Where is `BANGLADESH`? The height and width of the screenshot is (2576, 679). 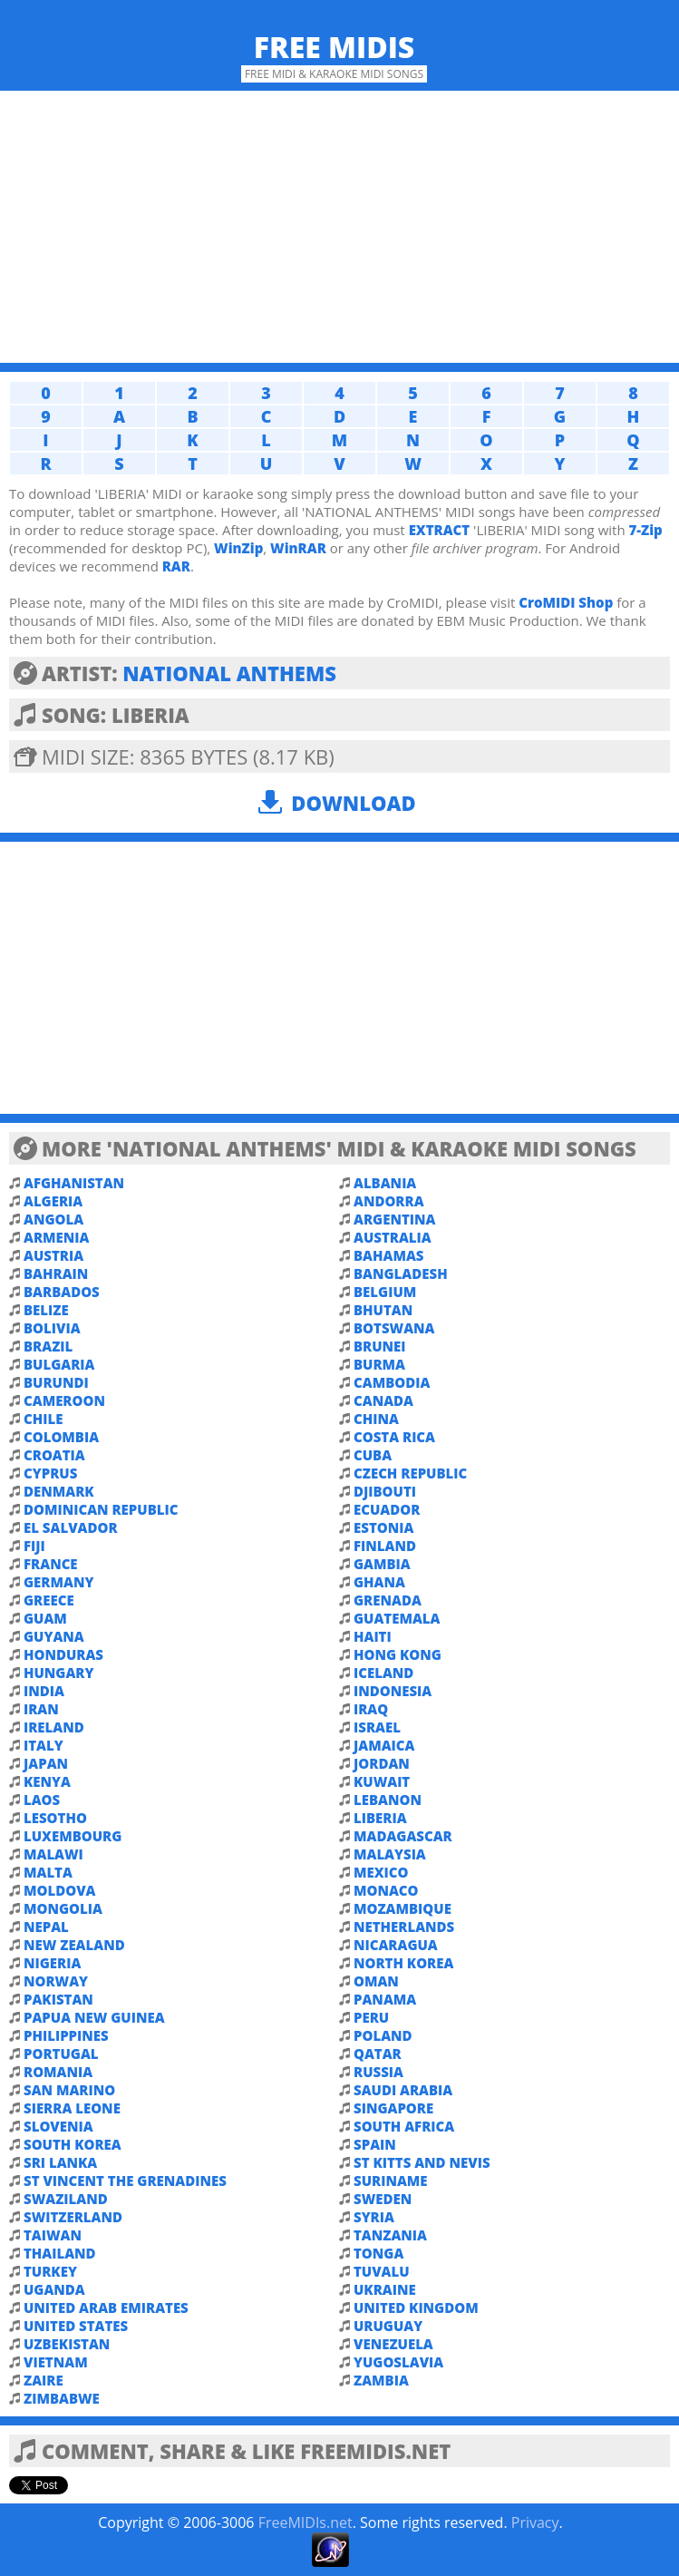 BANGLADESH is located at coordinates (401, 1273).